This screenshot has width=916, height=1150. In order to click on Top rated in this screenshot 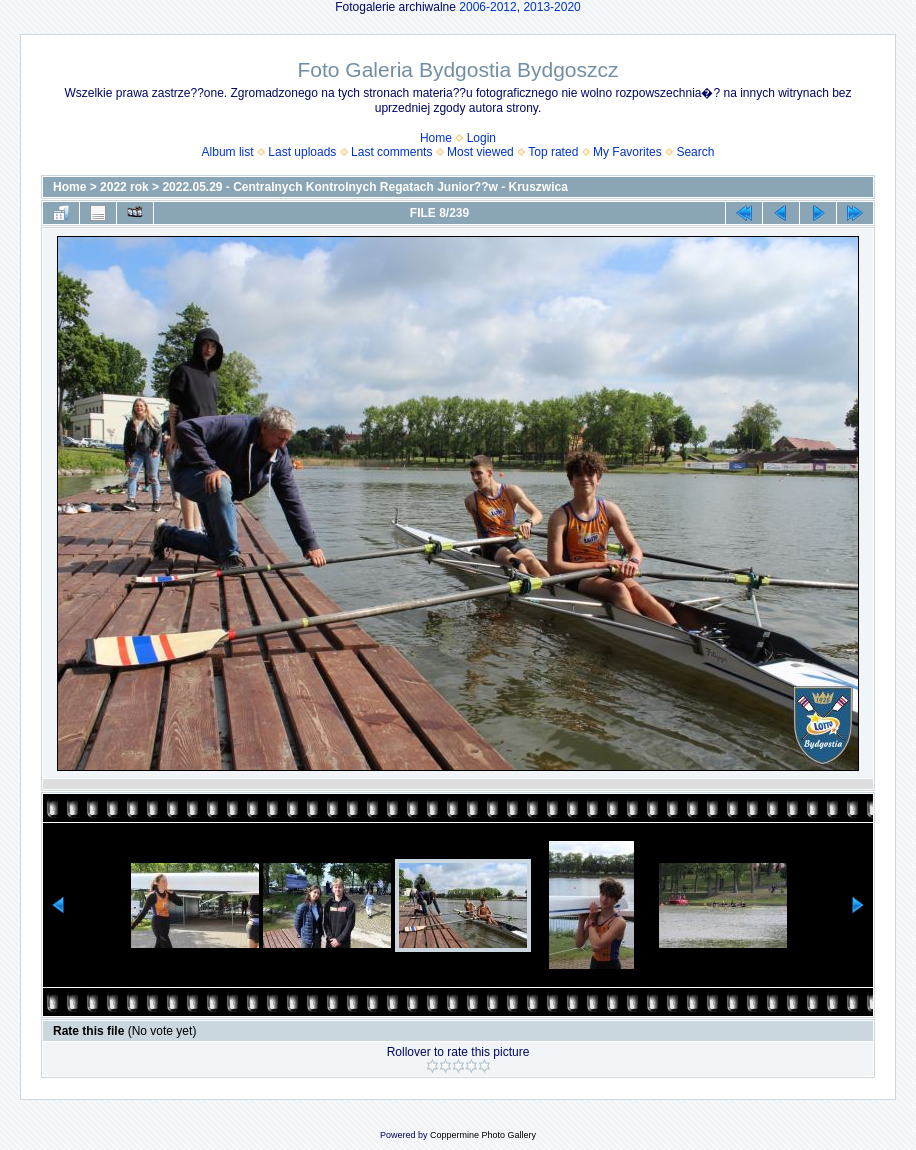, I will do `click(553, 152)`.